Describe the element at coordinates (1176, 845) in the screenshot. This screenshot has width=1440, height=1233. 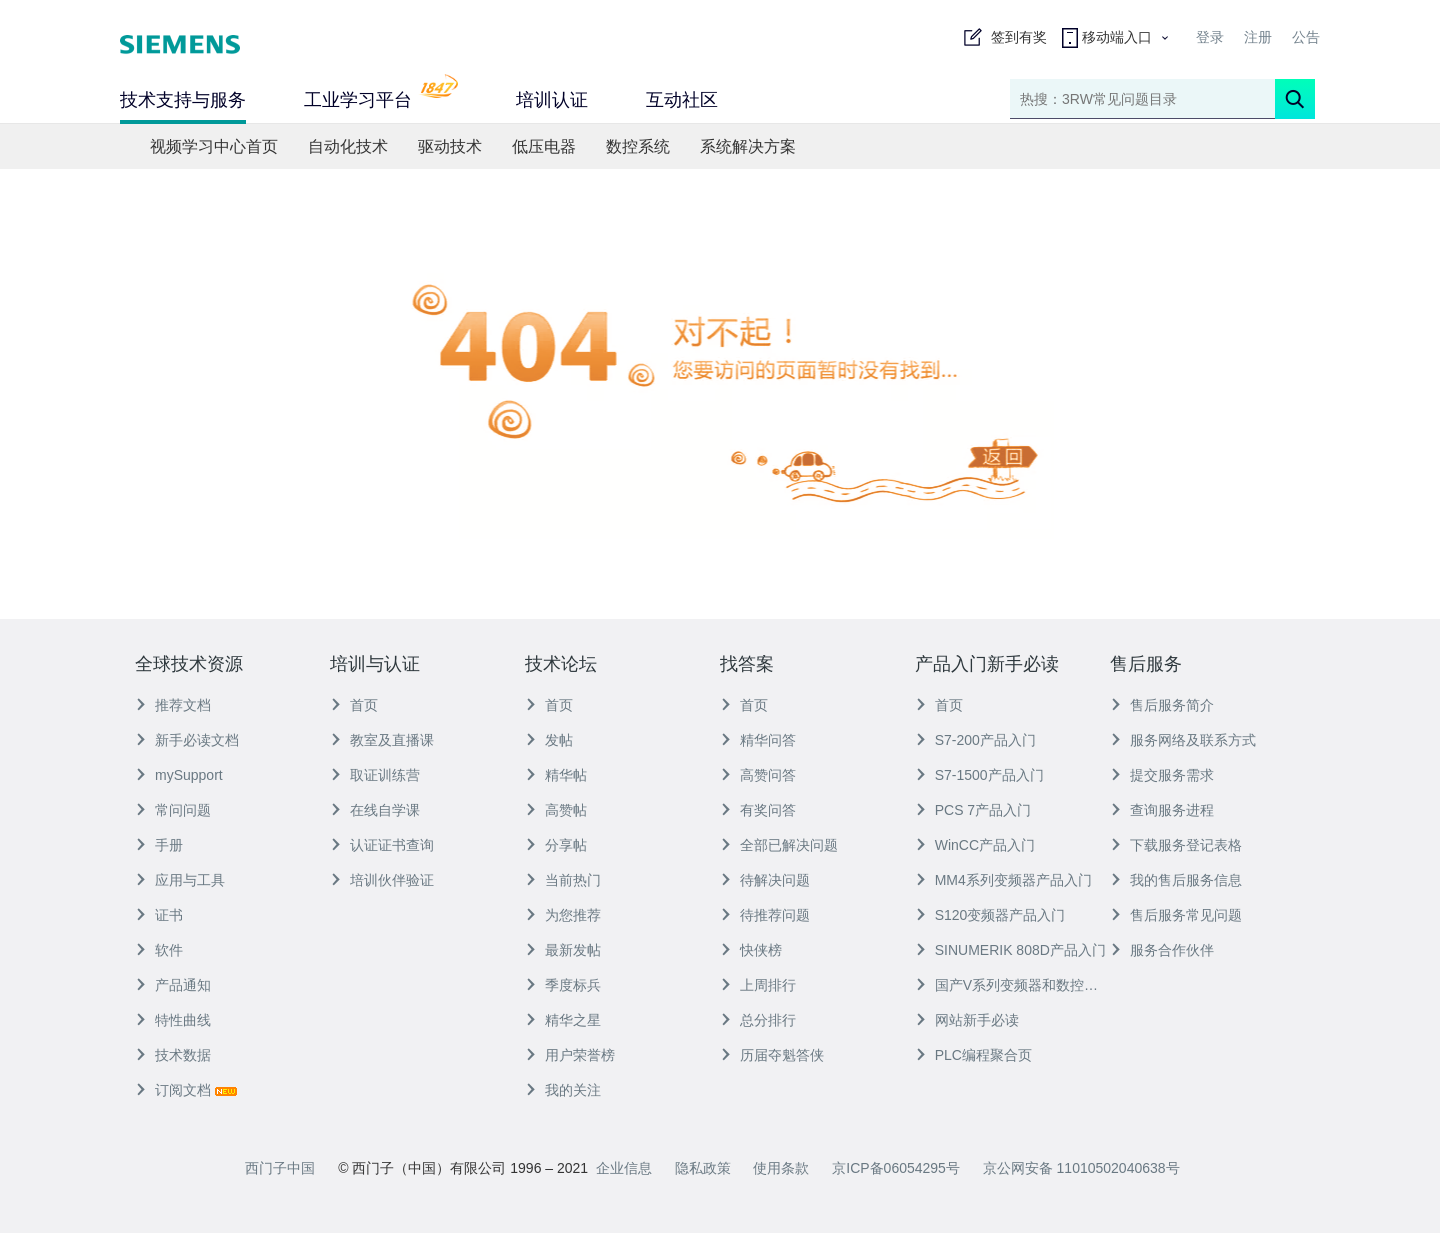
I see `下载服务登记表格` at that location.